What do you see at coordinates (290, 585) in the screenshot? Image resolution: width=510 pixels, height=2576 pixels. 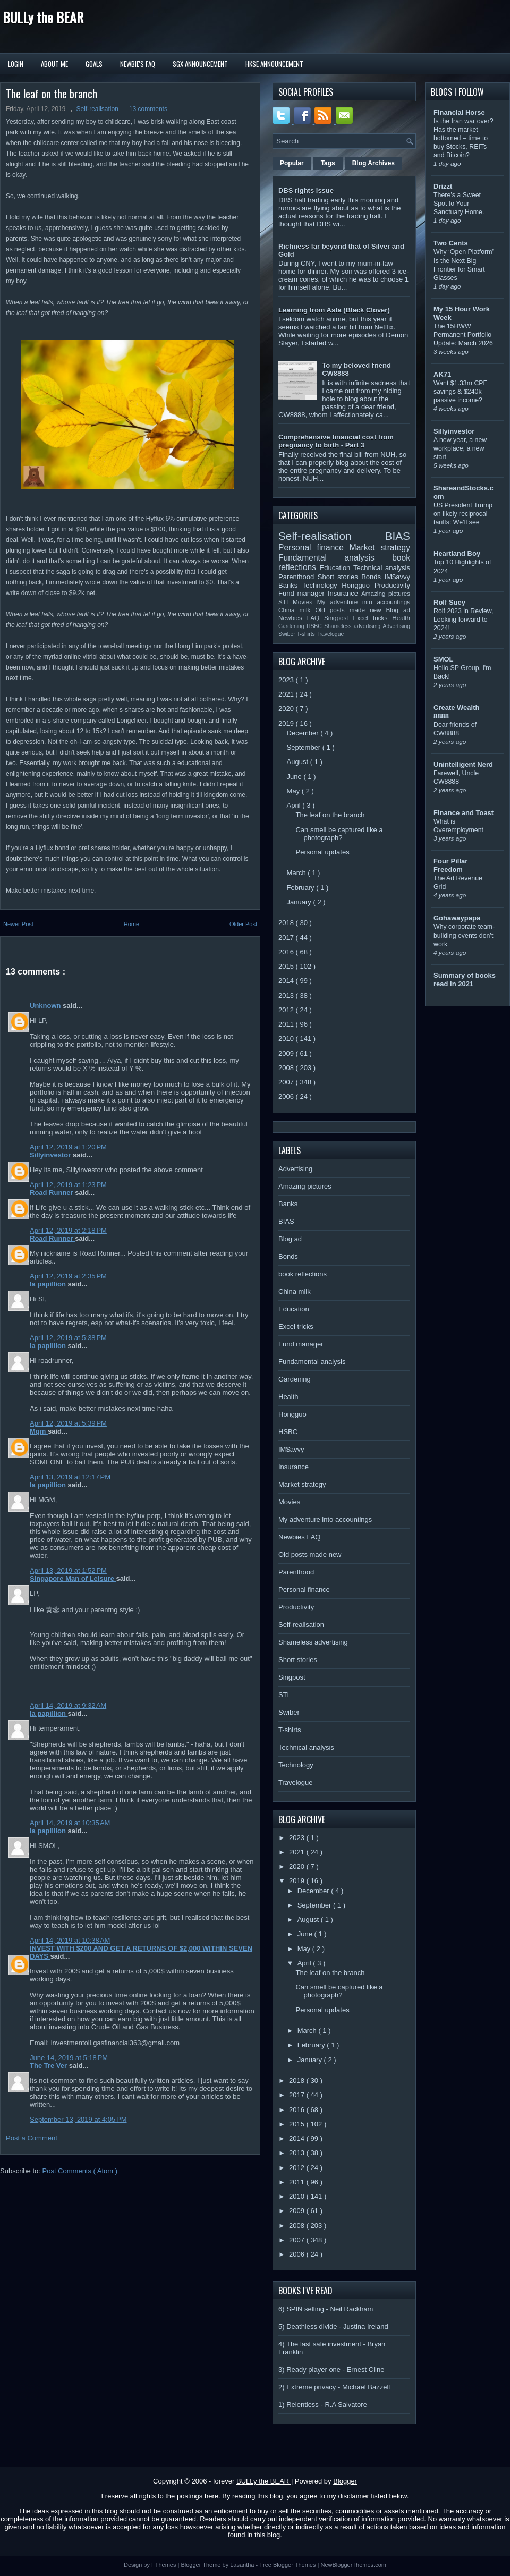 I see `Banks` at bounding box center [290, 585].